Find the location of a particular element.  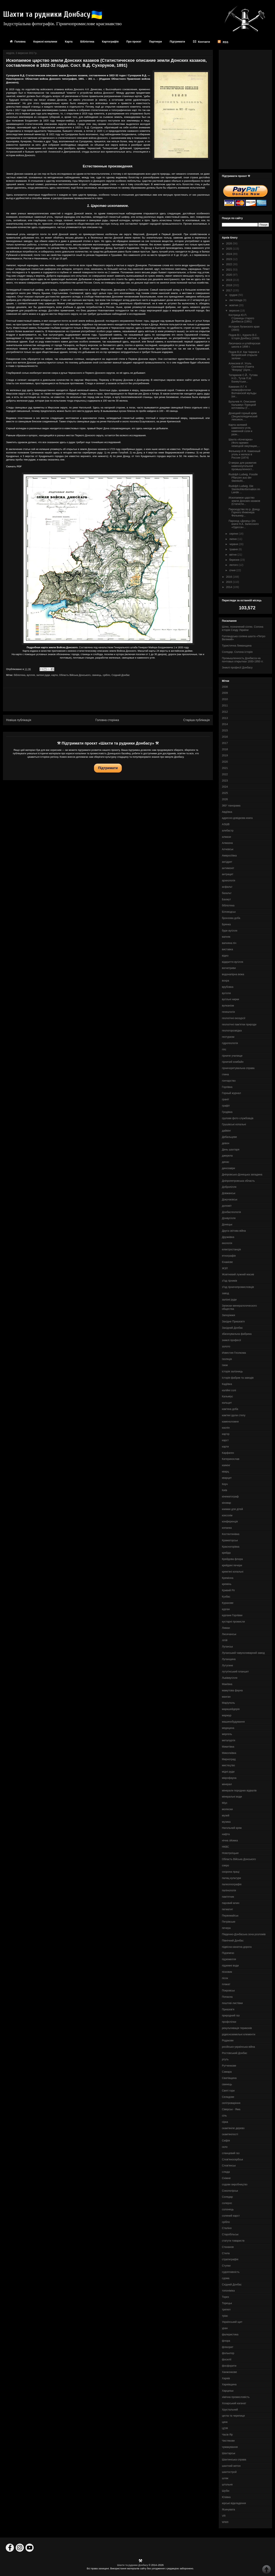

вогнетриви is located at coordinates (229, 968).